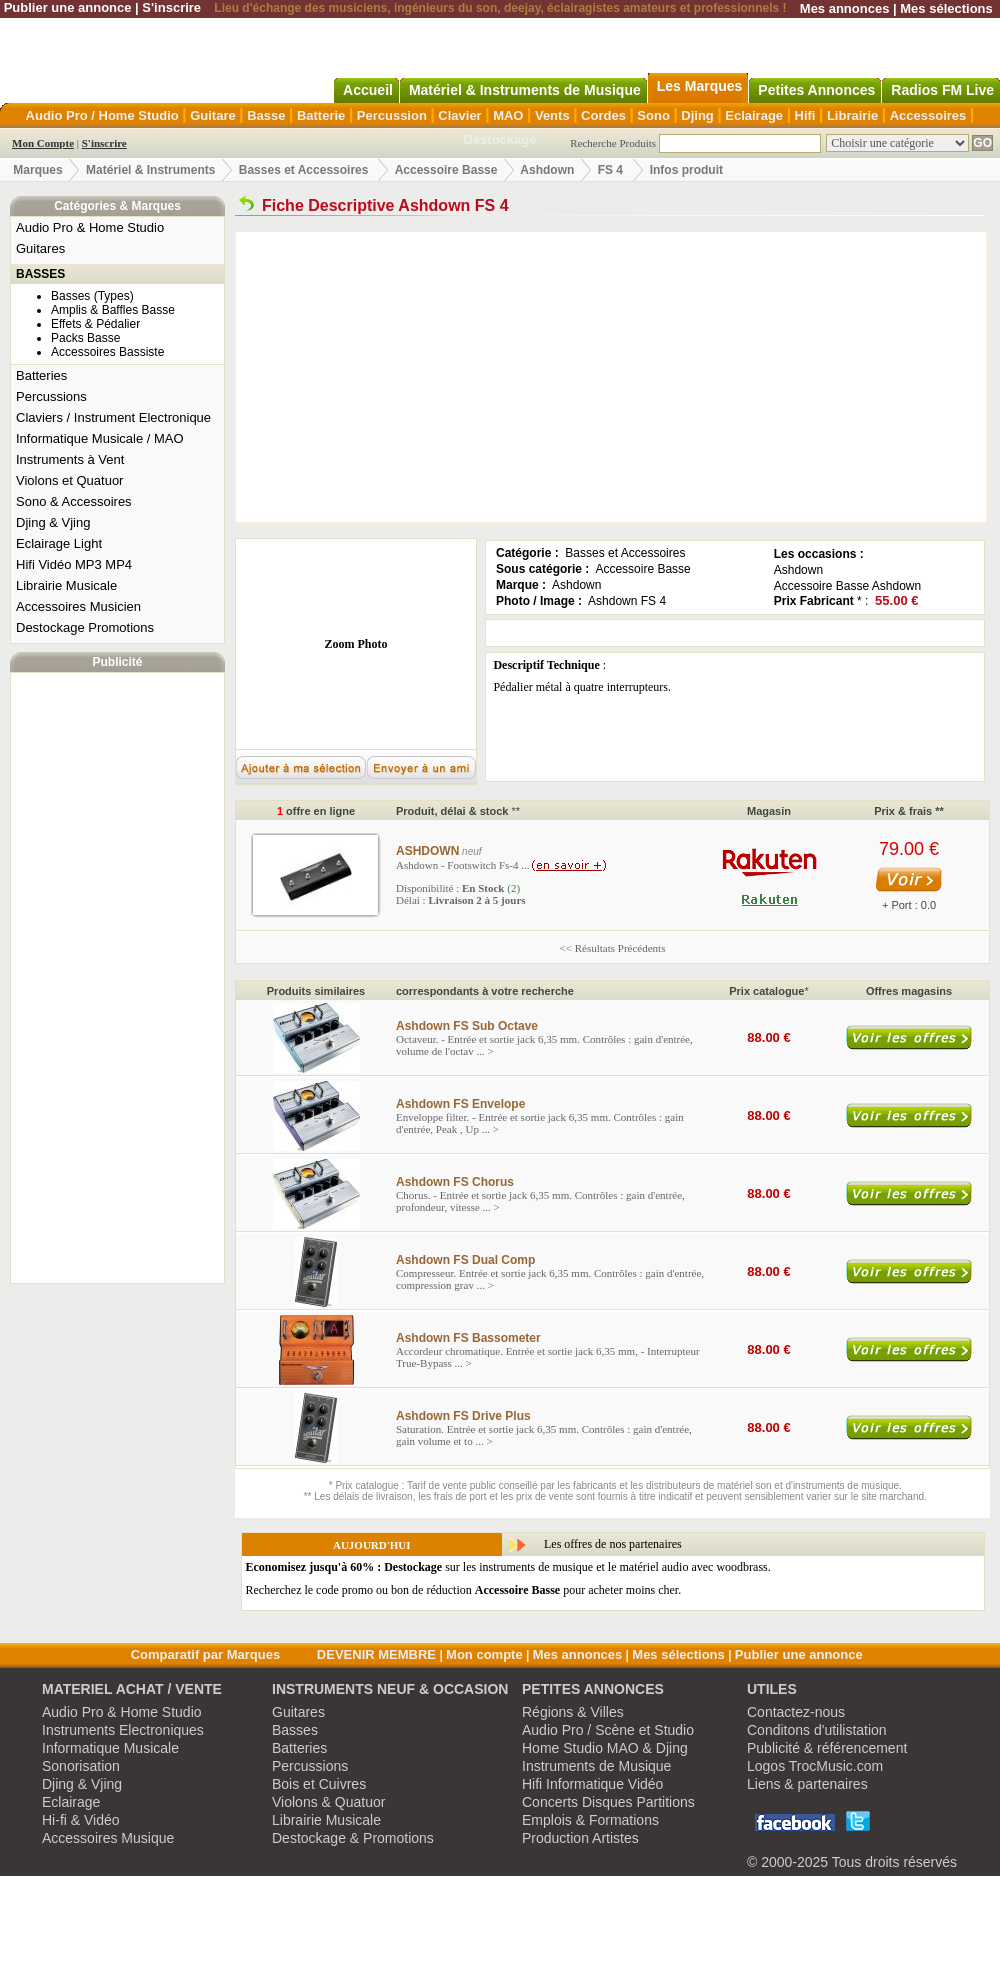 Image resolution: width=1000 pixels, height=1966 pixels. Describe the element at coordinates (807, 1784) in the screenshot. I see `Liens & partenaires` at that location.